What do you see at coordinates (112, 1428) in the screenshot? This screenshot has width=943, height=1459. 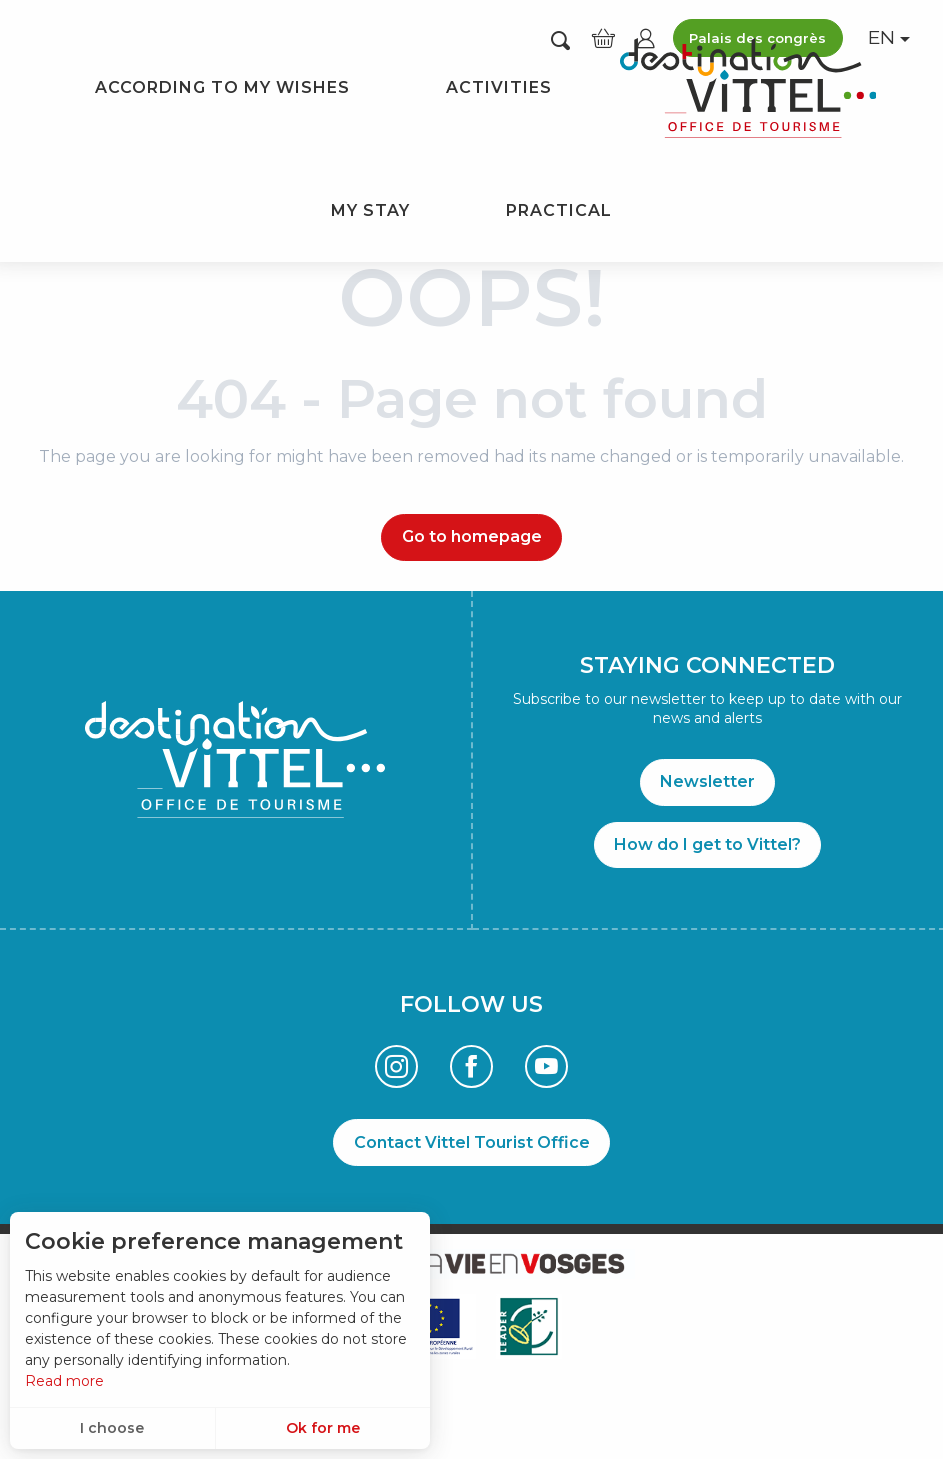 I see `I choose [button]` at bounding box center [112, 1428].